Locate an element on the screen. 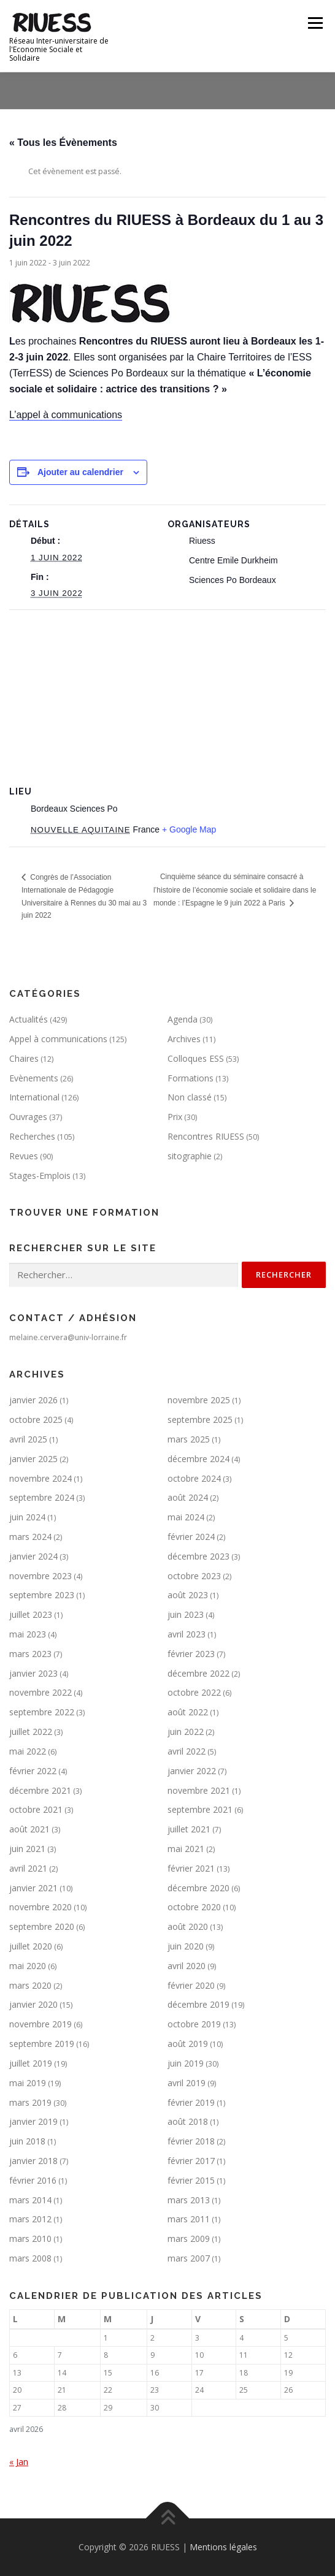 This screenshot has height=2576, width=335. juin 2019 is located at coordinates (186, 2063).